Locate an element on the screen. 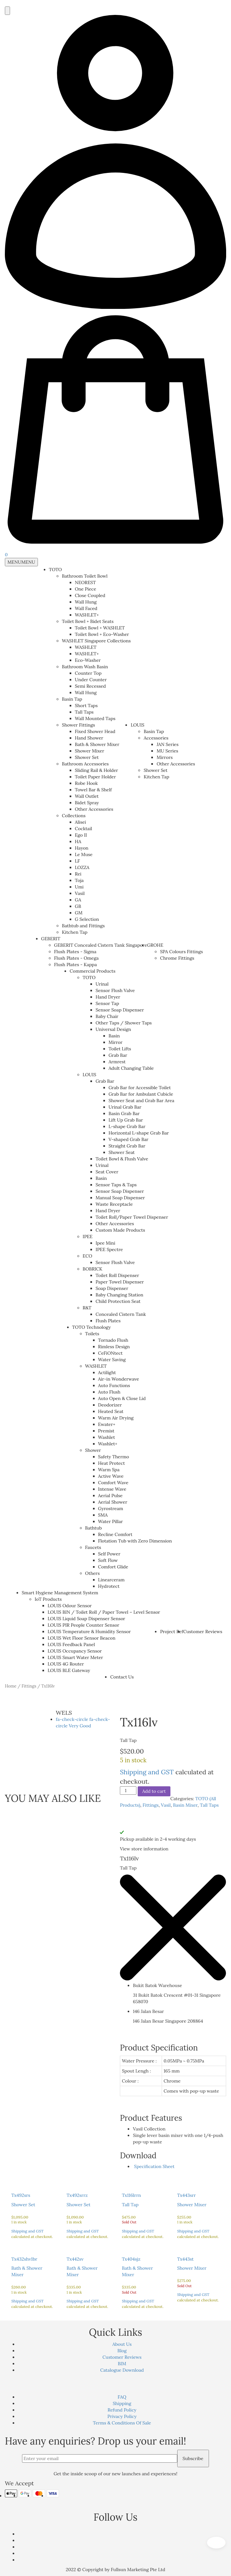 The image size is (231, 2576). Universal Design is located at coordinates (113, 1029).